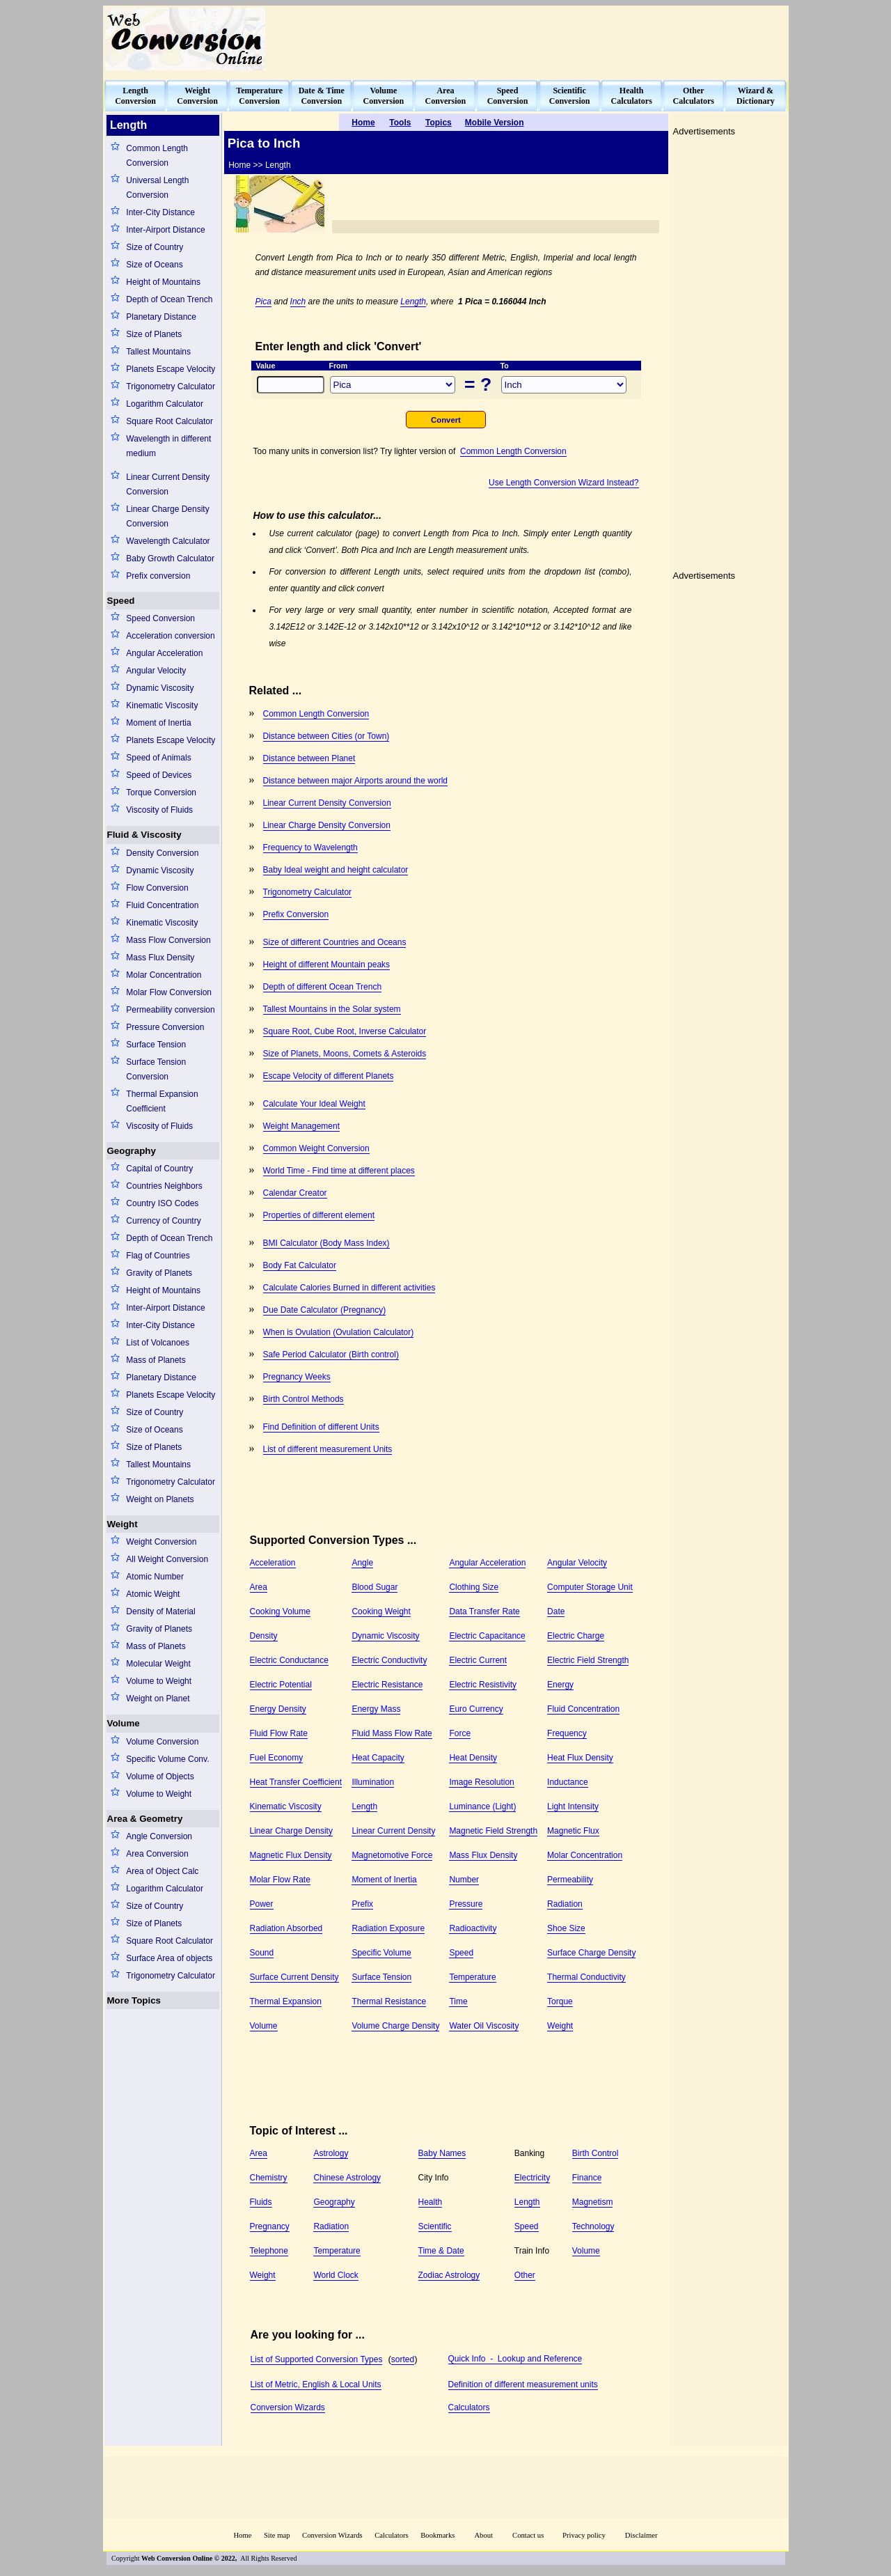 Image resolution: width=891 pixels, height=2576 pixels. Describe the element at coordinates (560, 1684) in the screenshot. I see `Energy` at that location.